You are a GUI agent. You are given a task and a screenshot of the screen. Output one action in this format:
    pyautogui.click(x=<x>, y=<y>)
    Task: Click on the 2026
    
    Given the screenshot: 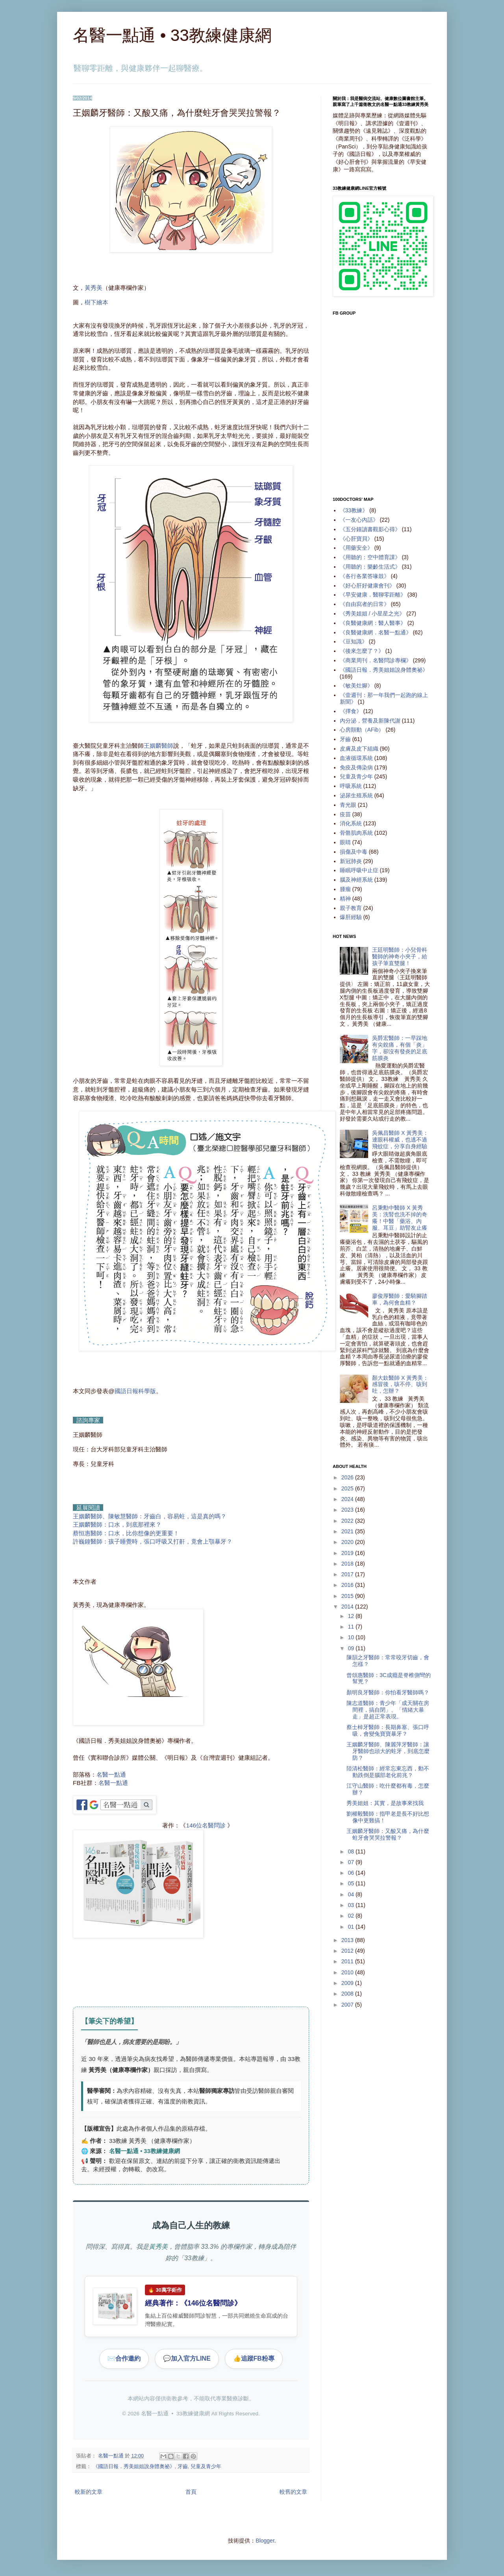 What is the action you would take?
    pyautogui.click(x=348, y=1477)
    